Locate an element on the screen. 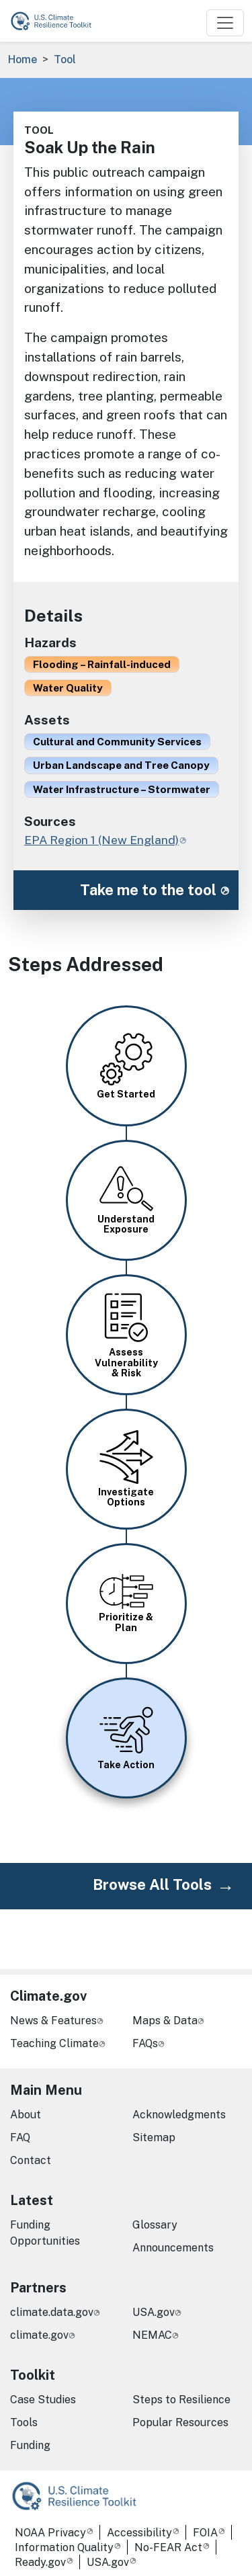  USA.gov is located at coordinates (153, 2312).